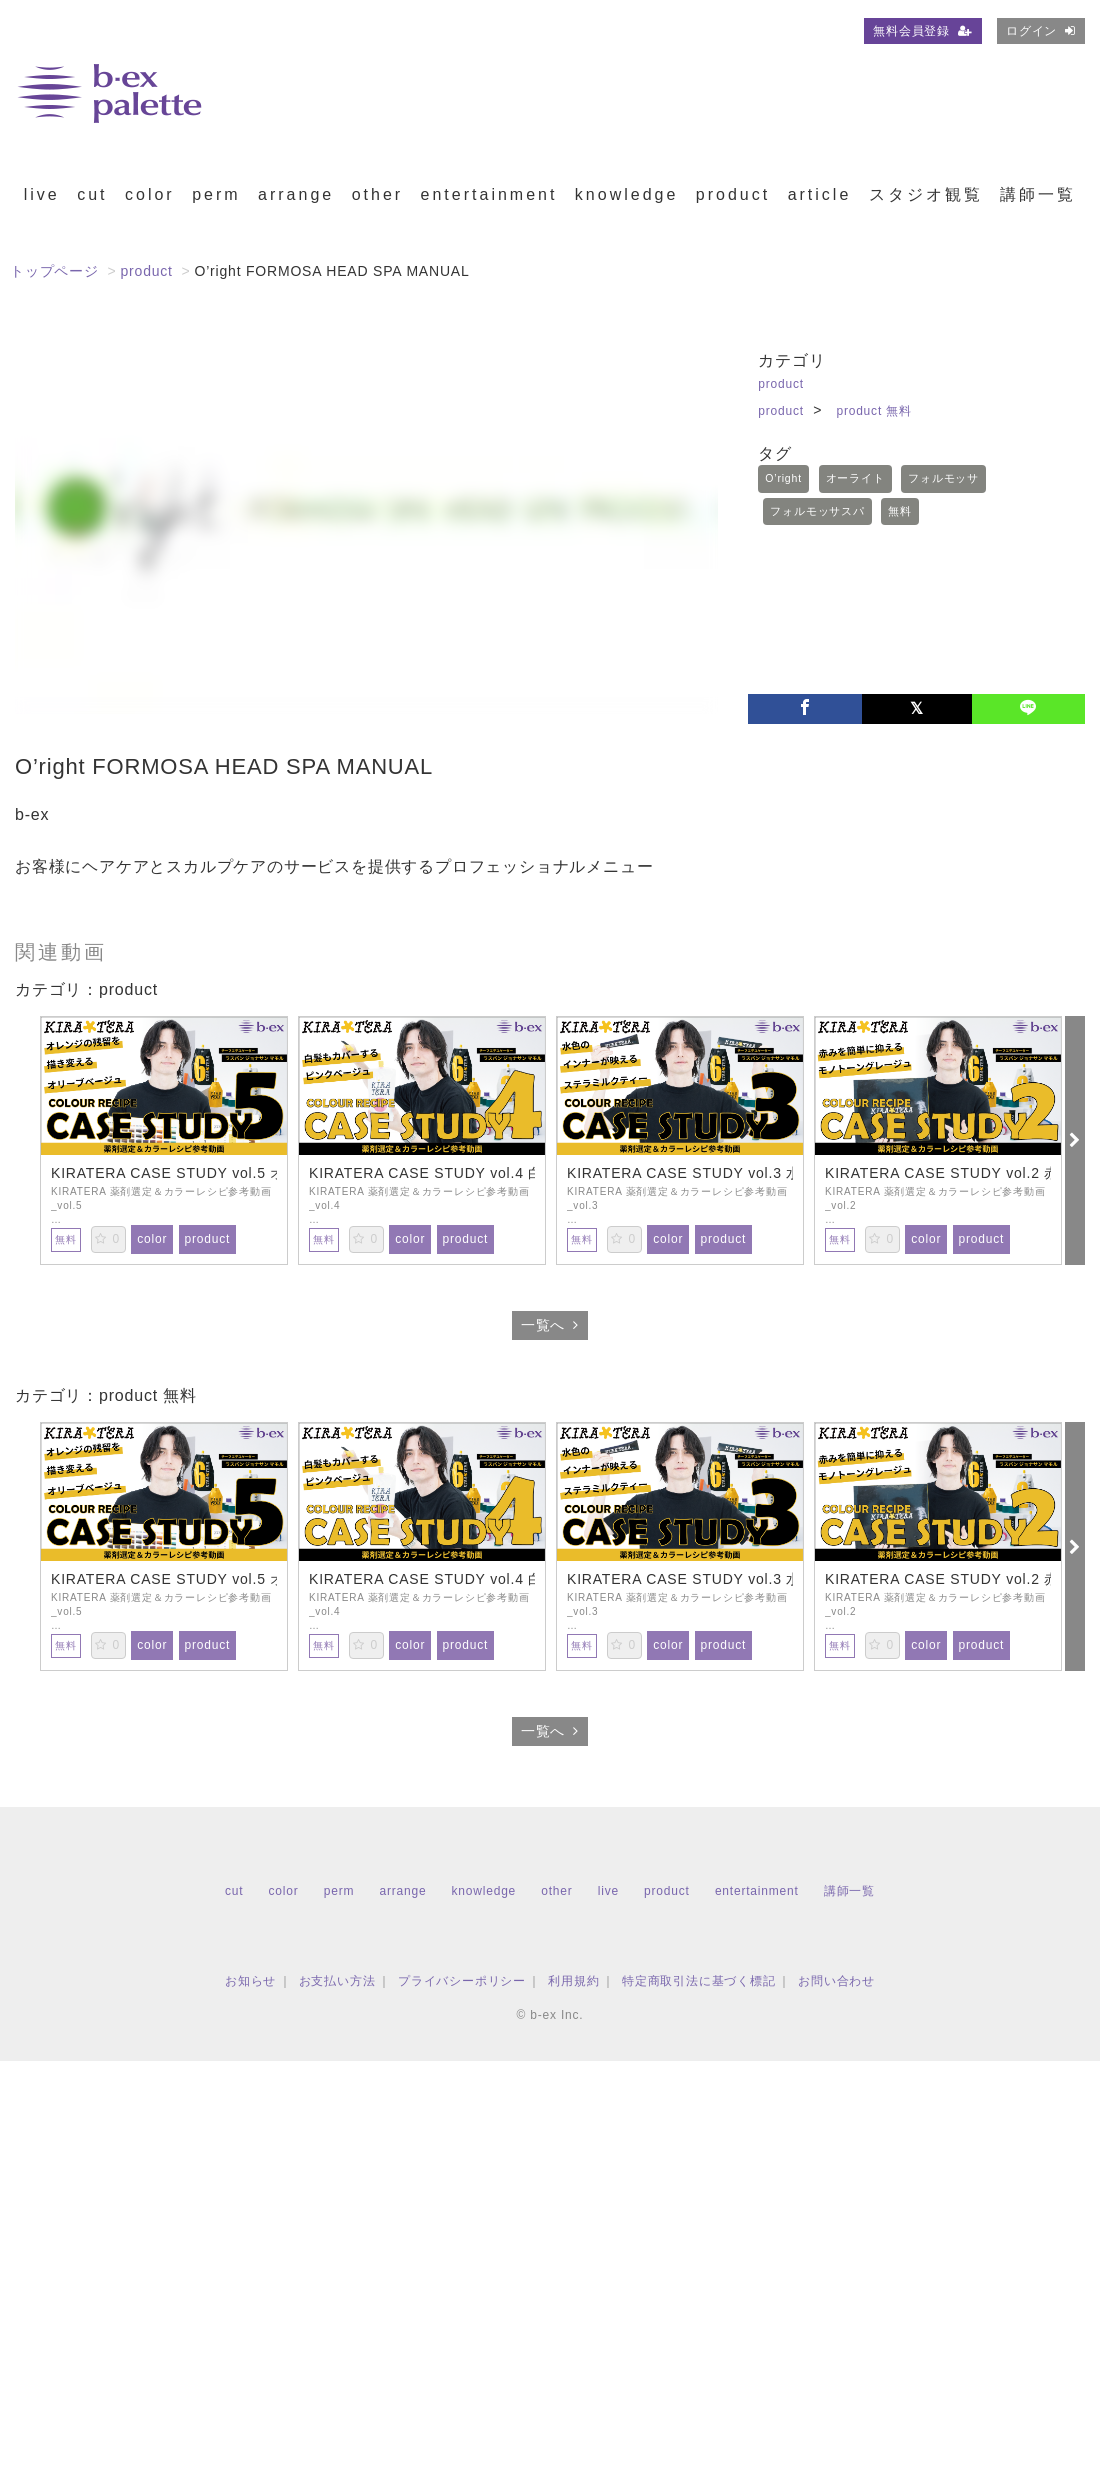  I want to click on 講師一覧, so click(1038, 194).